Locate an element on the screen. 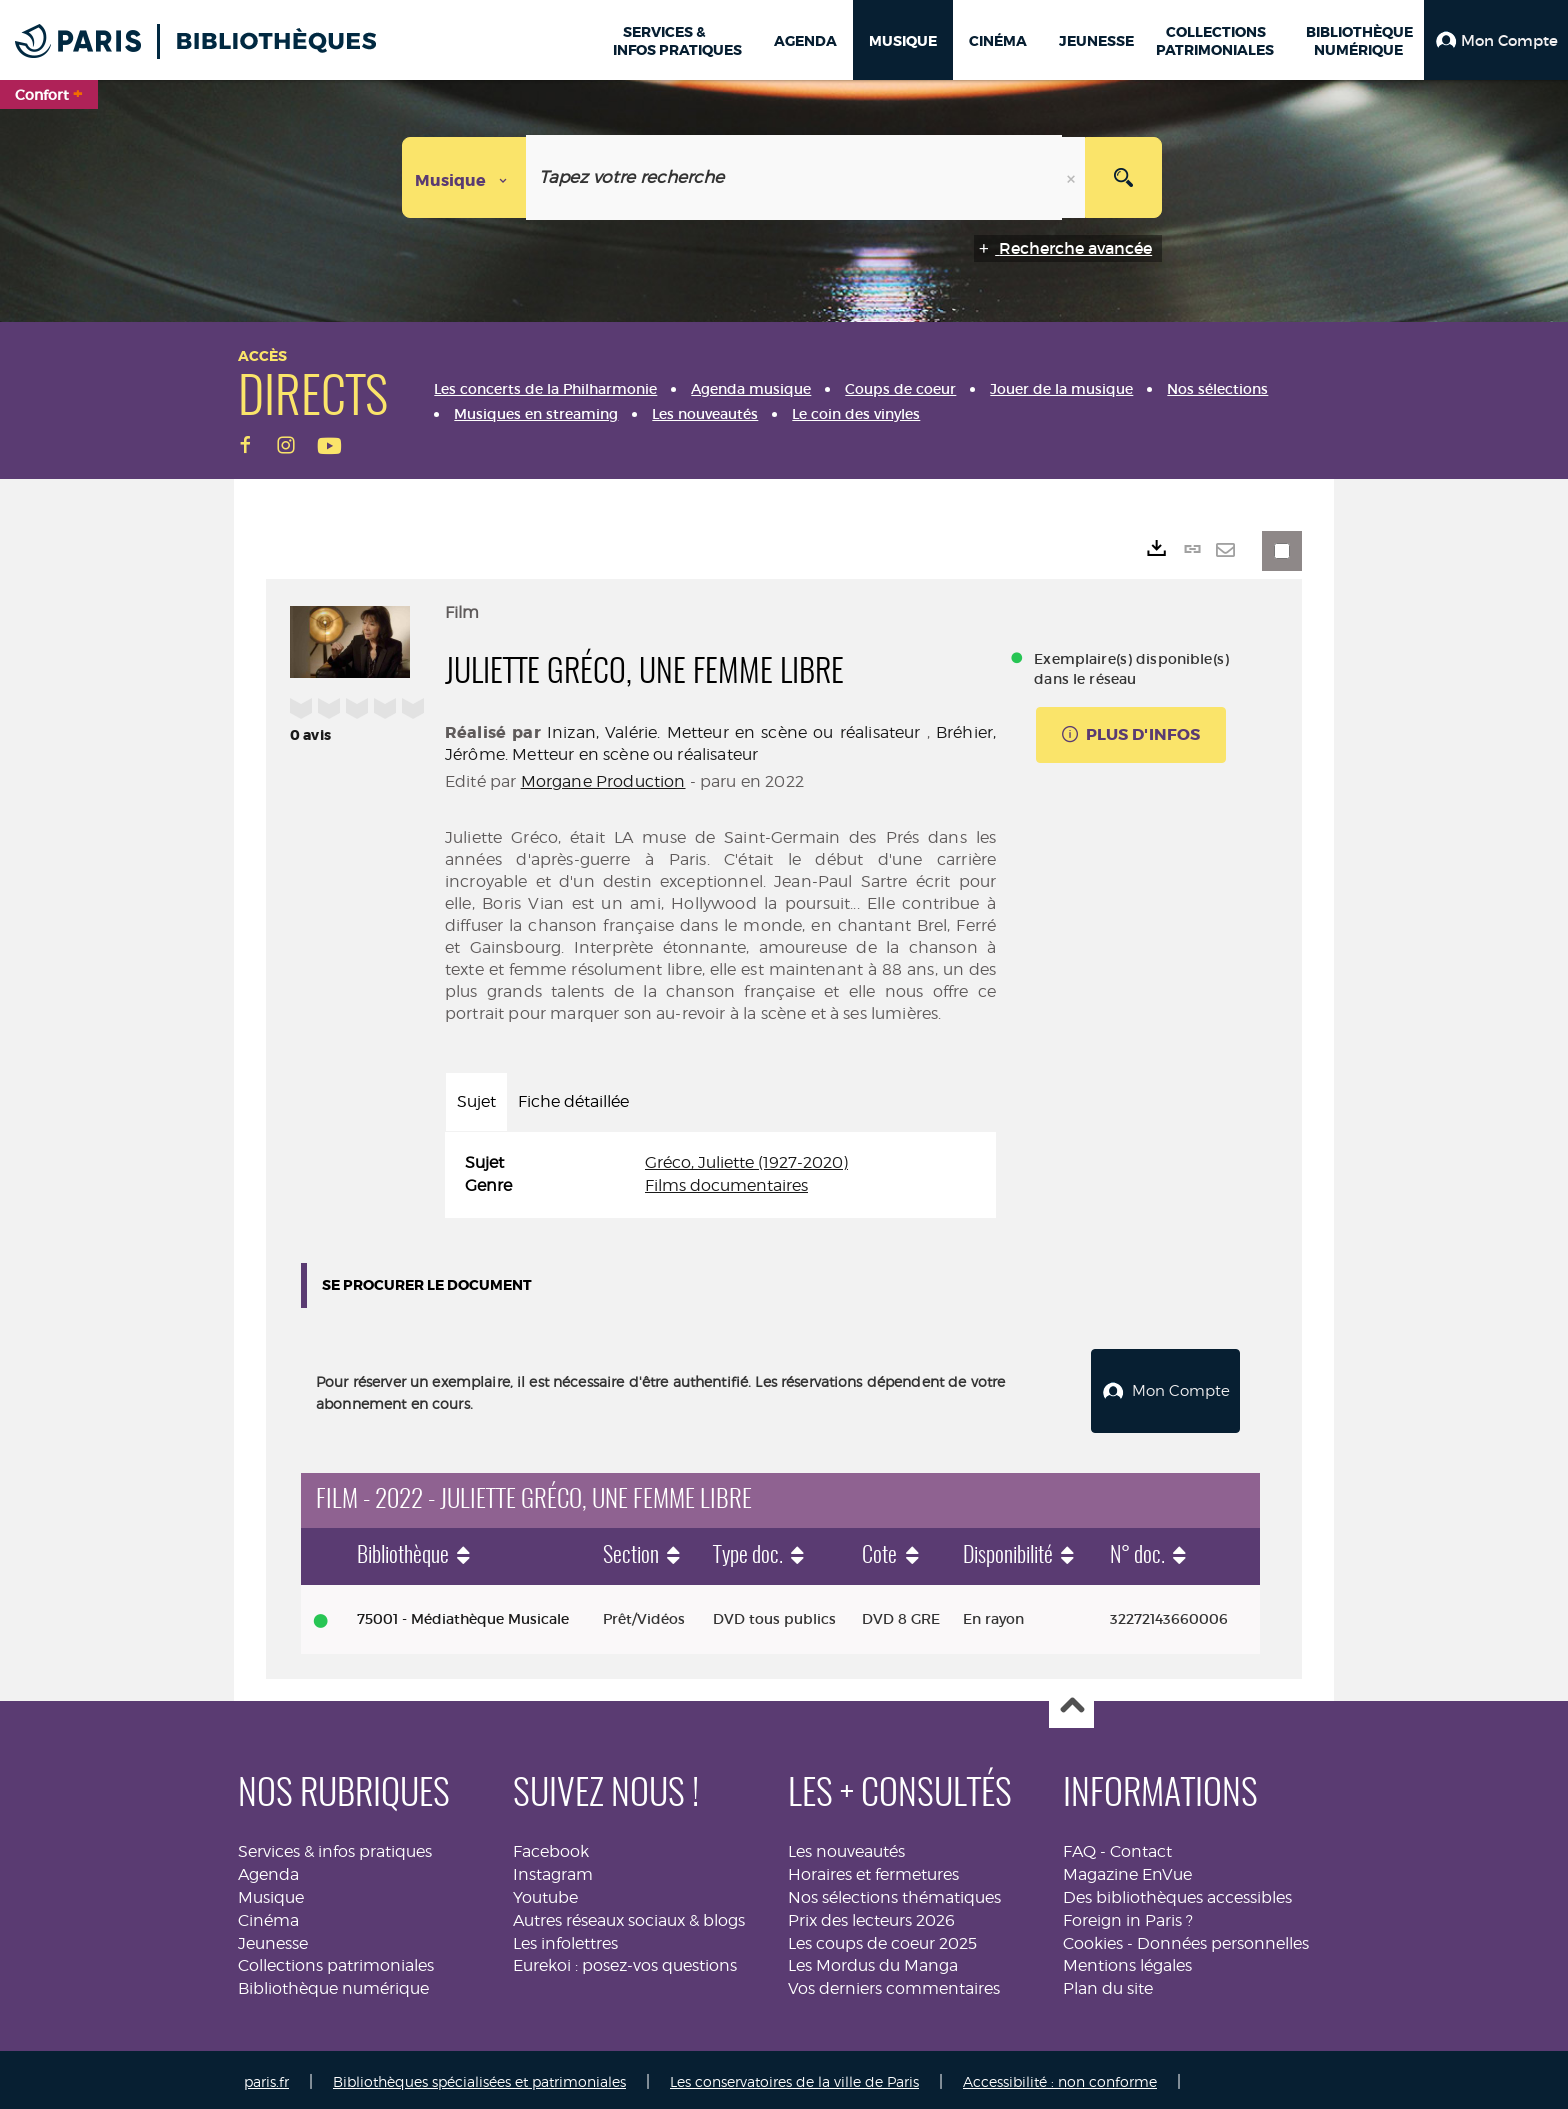 Image resolution: width=1568 pixels, height=2109 pixels. Plan du site is located at coordinates (1108, 1983).